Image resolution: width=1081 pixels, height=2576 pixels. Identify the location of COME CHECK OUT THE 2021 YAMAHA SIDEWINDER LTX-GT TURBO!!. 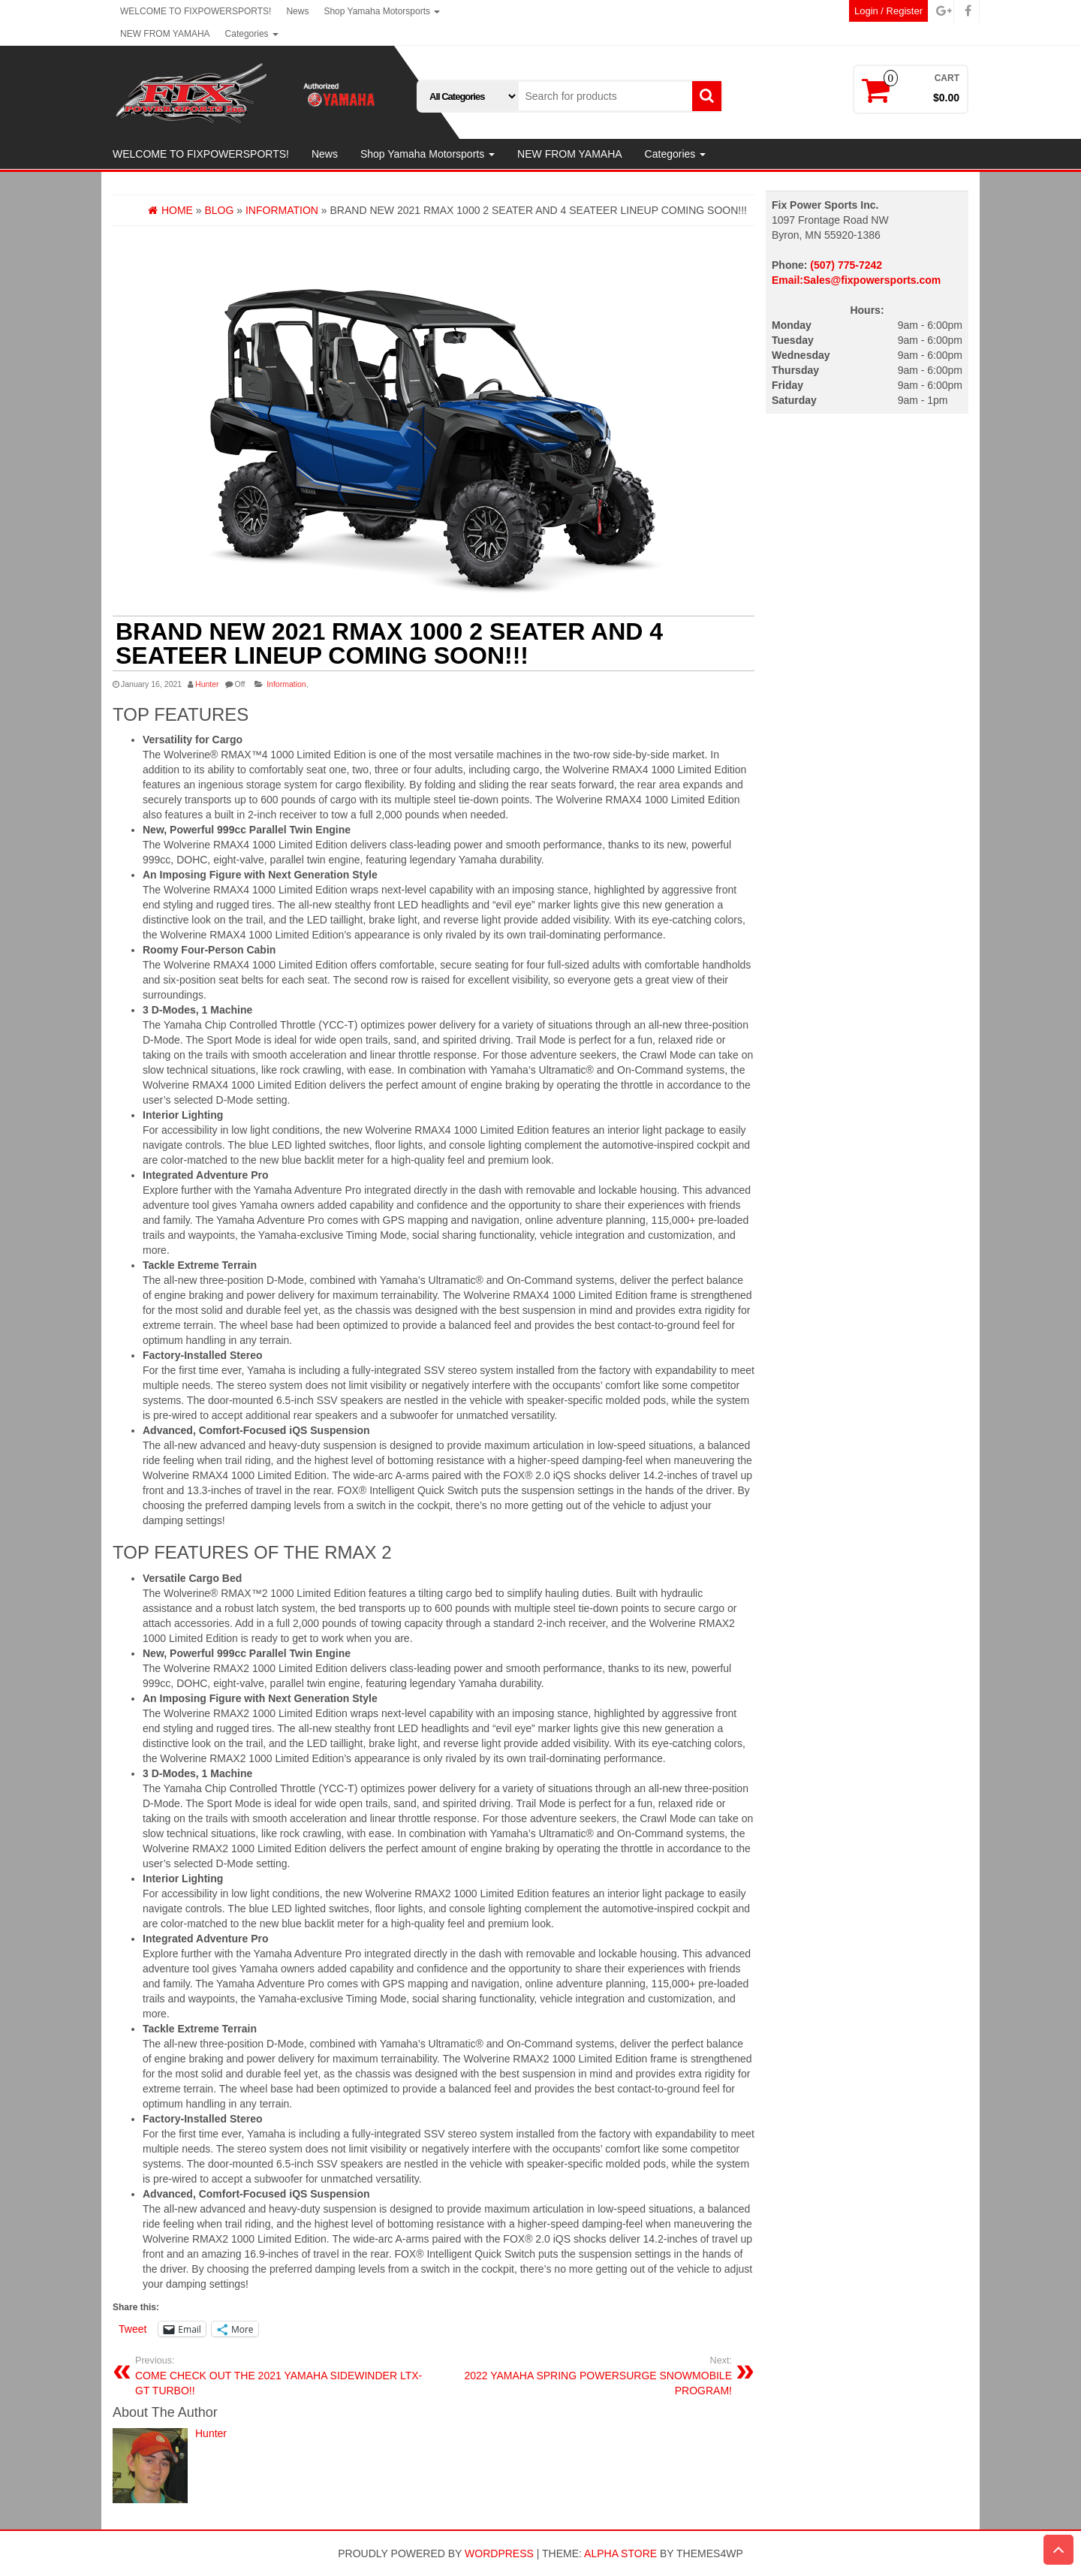
(279, 2376).